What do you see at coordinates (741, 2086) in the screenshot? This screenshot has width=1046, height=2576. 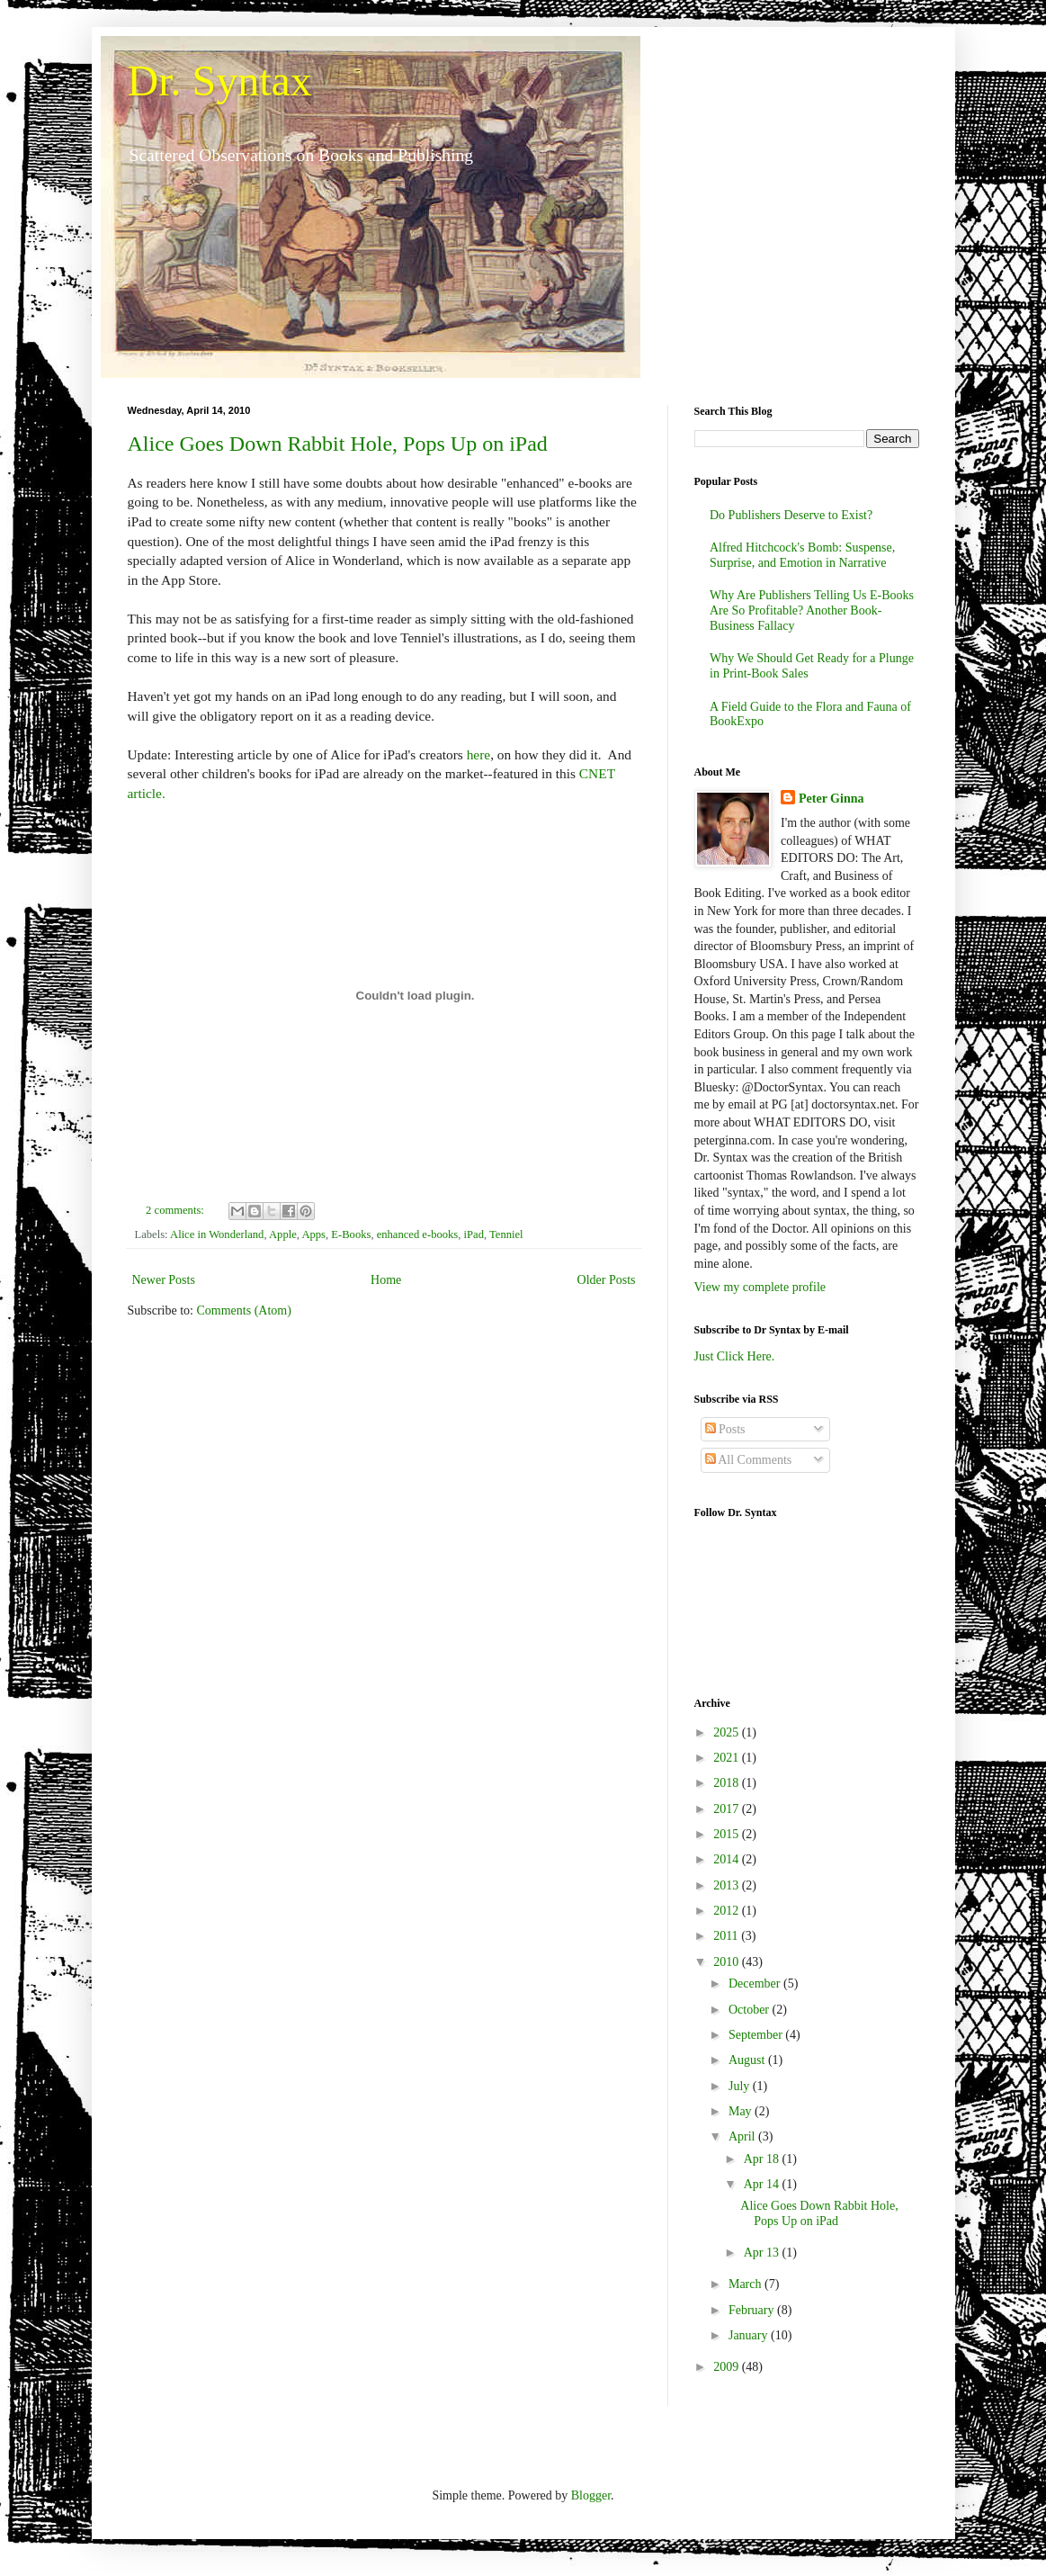 I see `July` at bounding box center [741, 2086].